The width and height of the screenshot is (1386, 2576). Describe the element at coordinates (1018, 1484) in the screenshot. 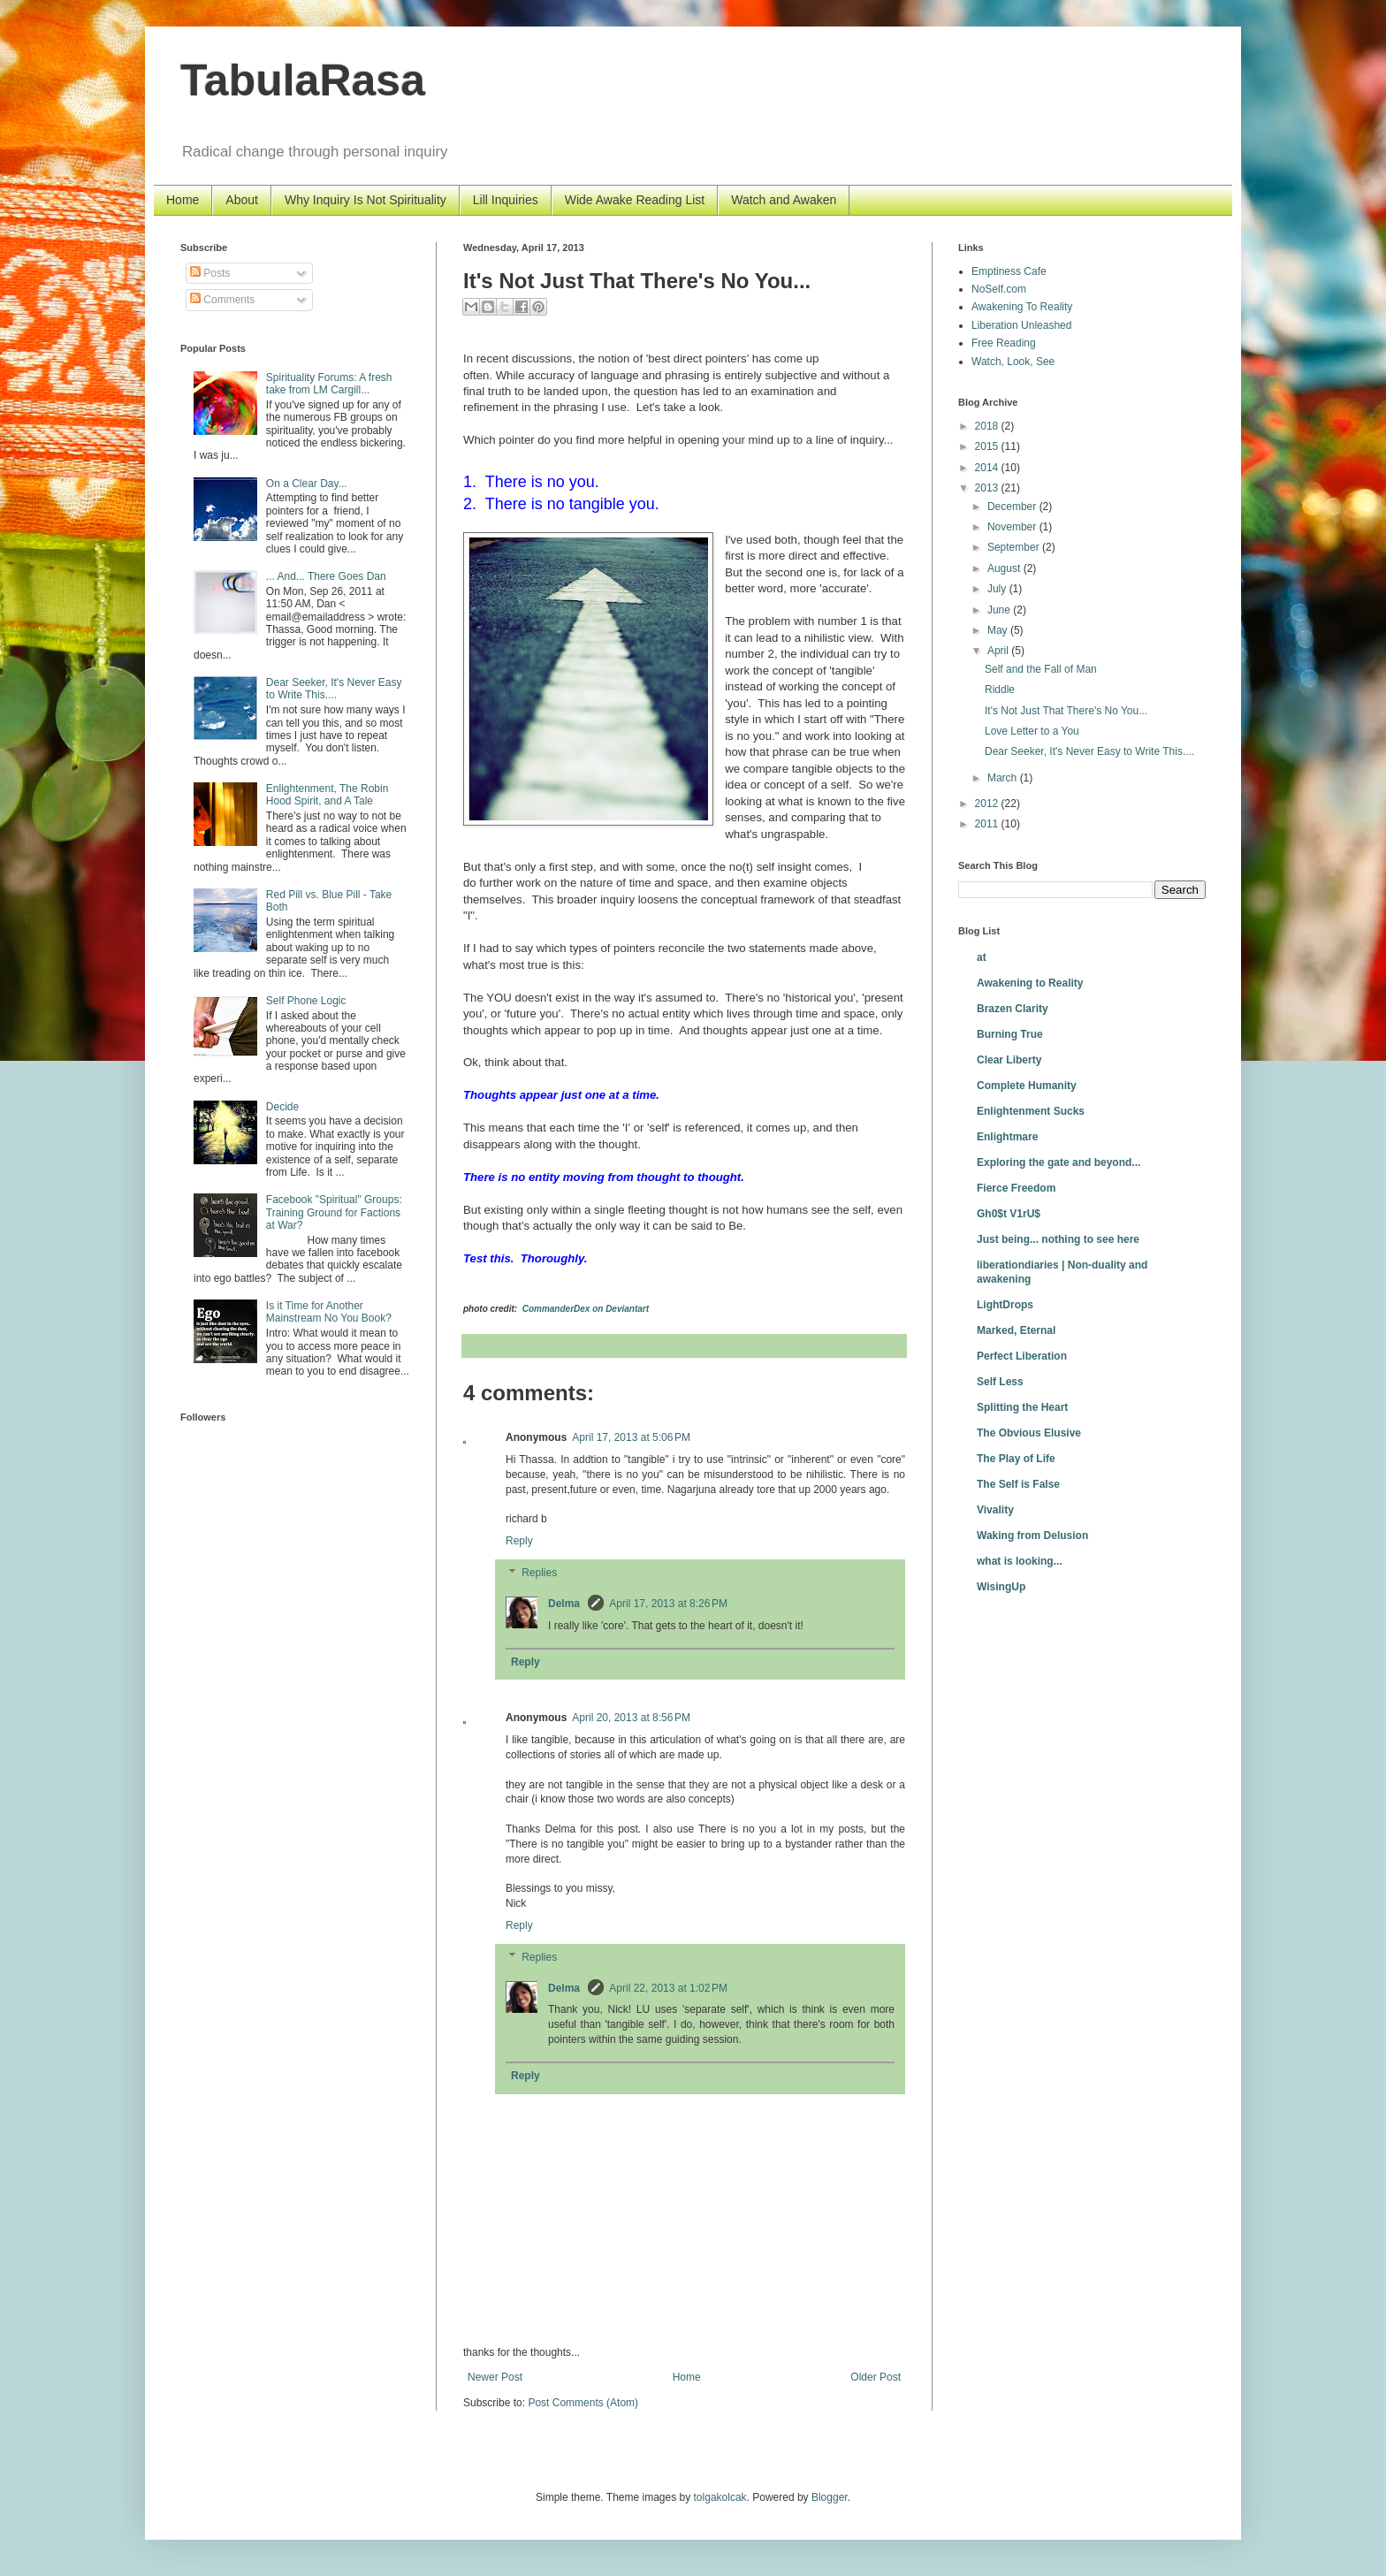

I see `The Self is False` at that location.